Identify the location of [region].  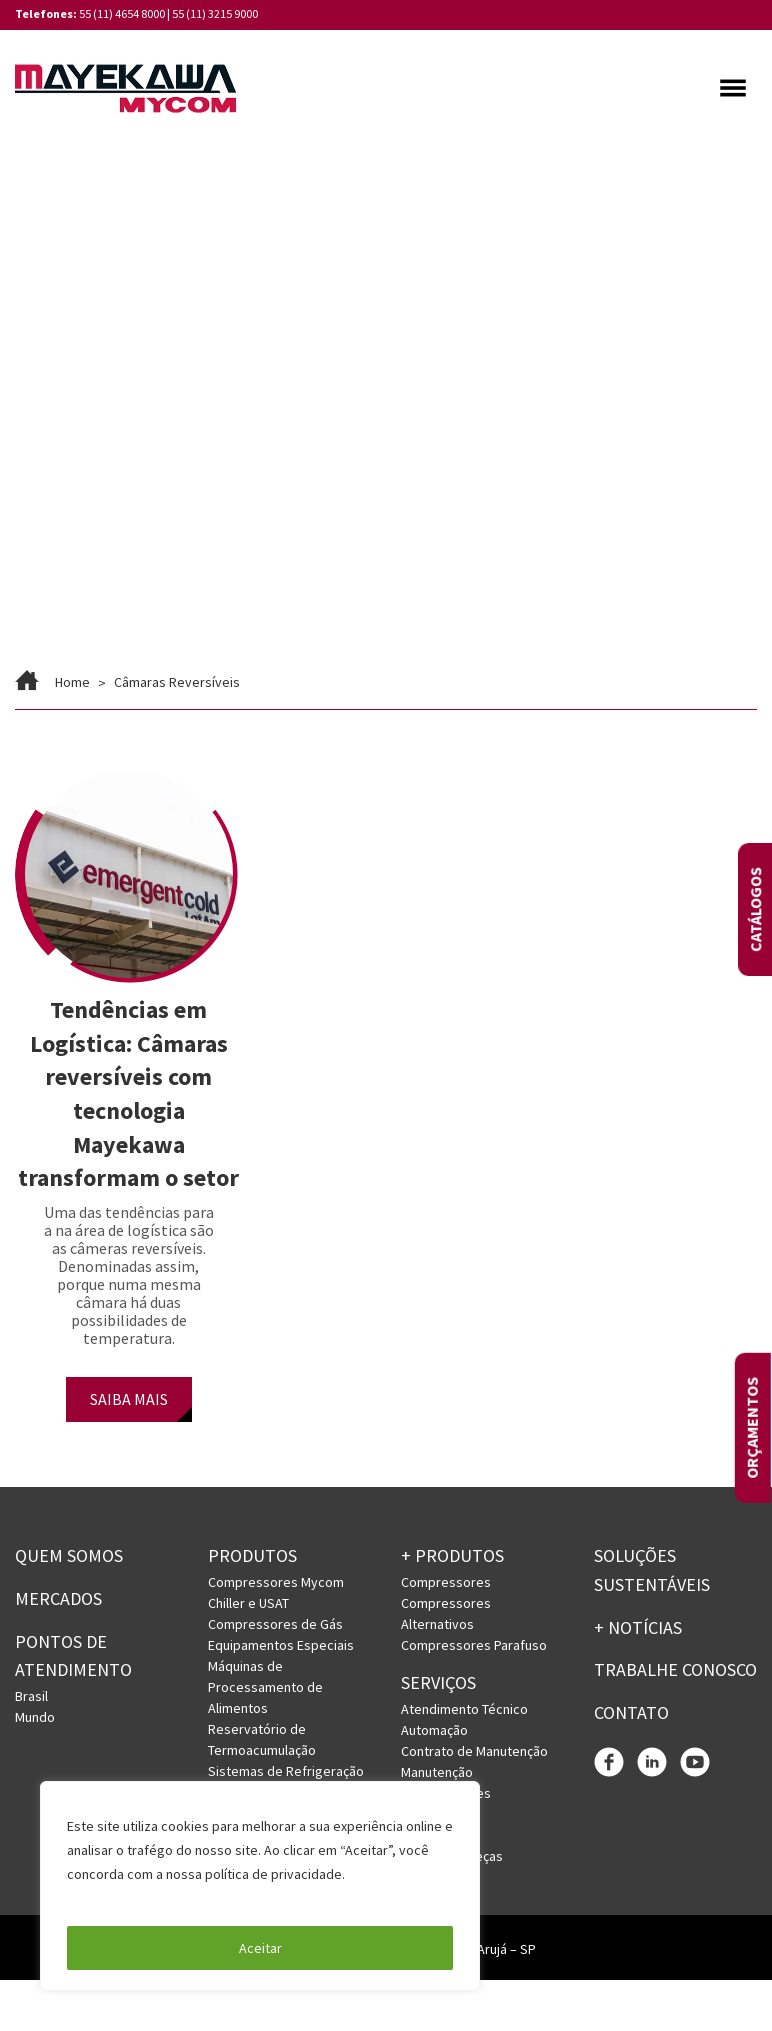
(260, 1886).